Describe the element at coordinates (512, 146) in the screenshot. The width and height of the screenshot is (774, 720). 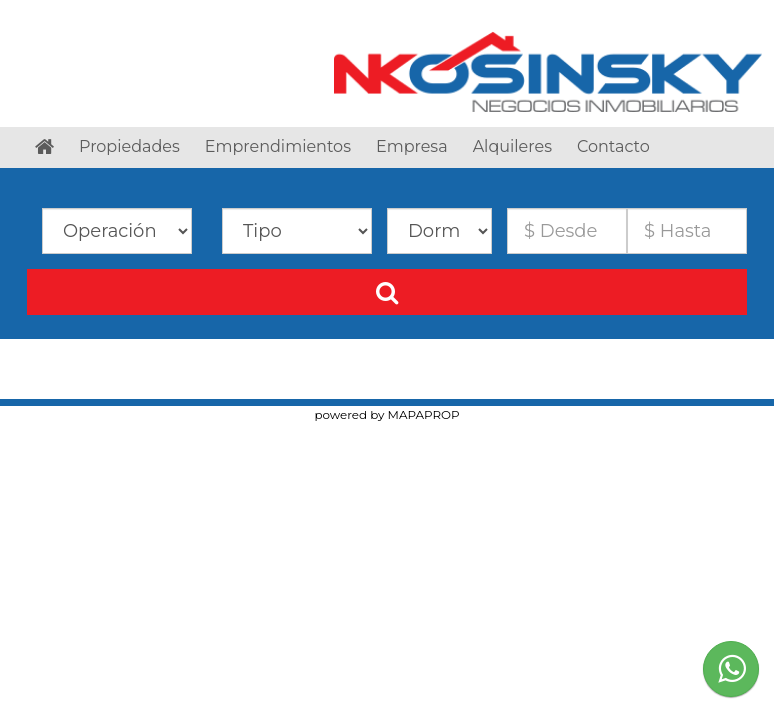
I see `Alquileres` at that location.